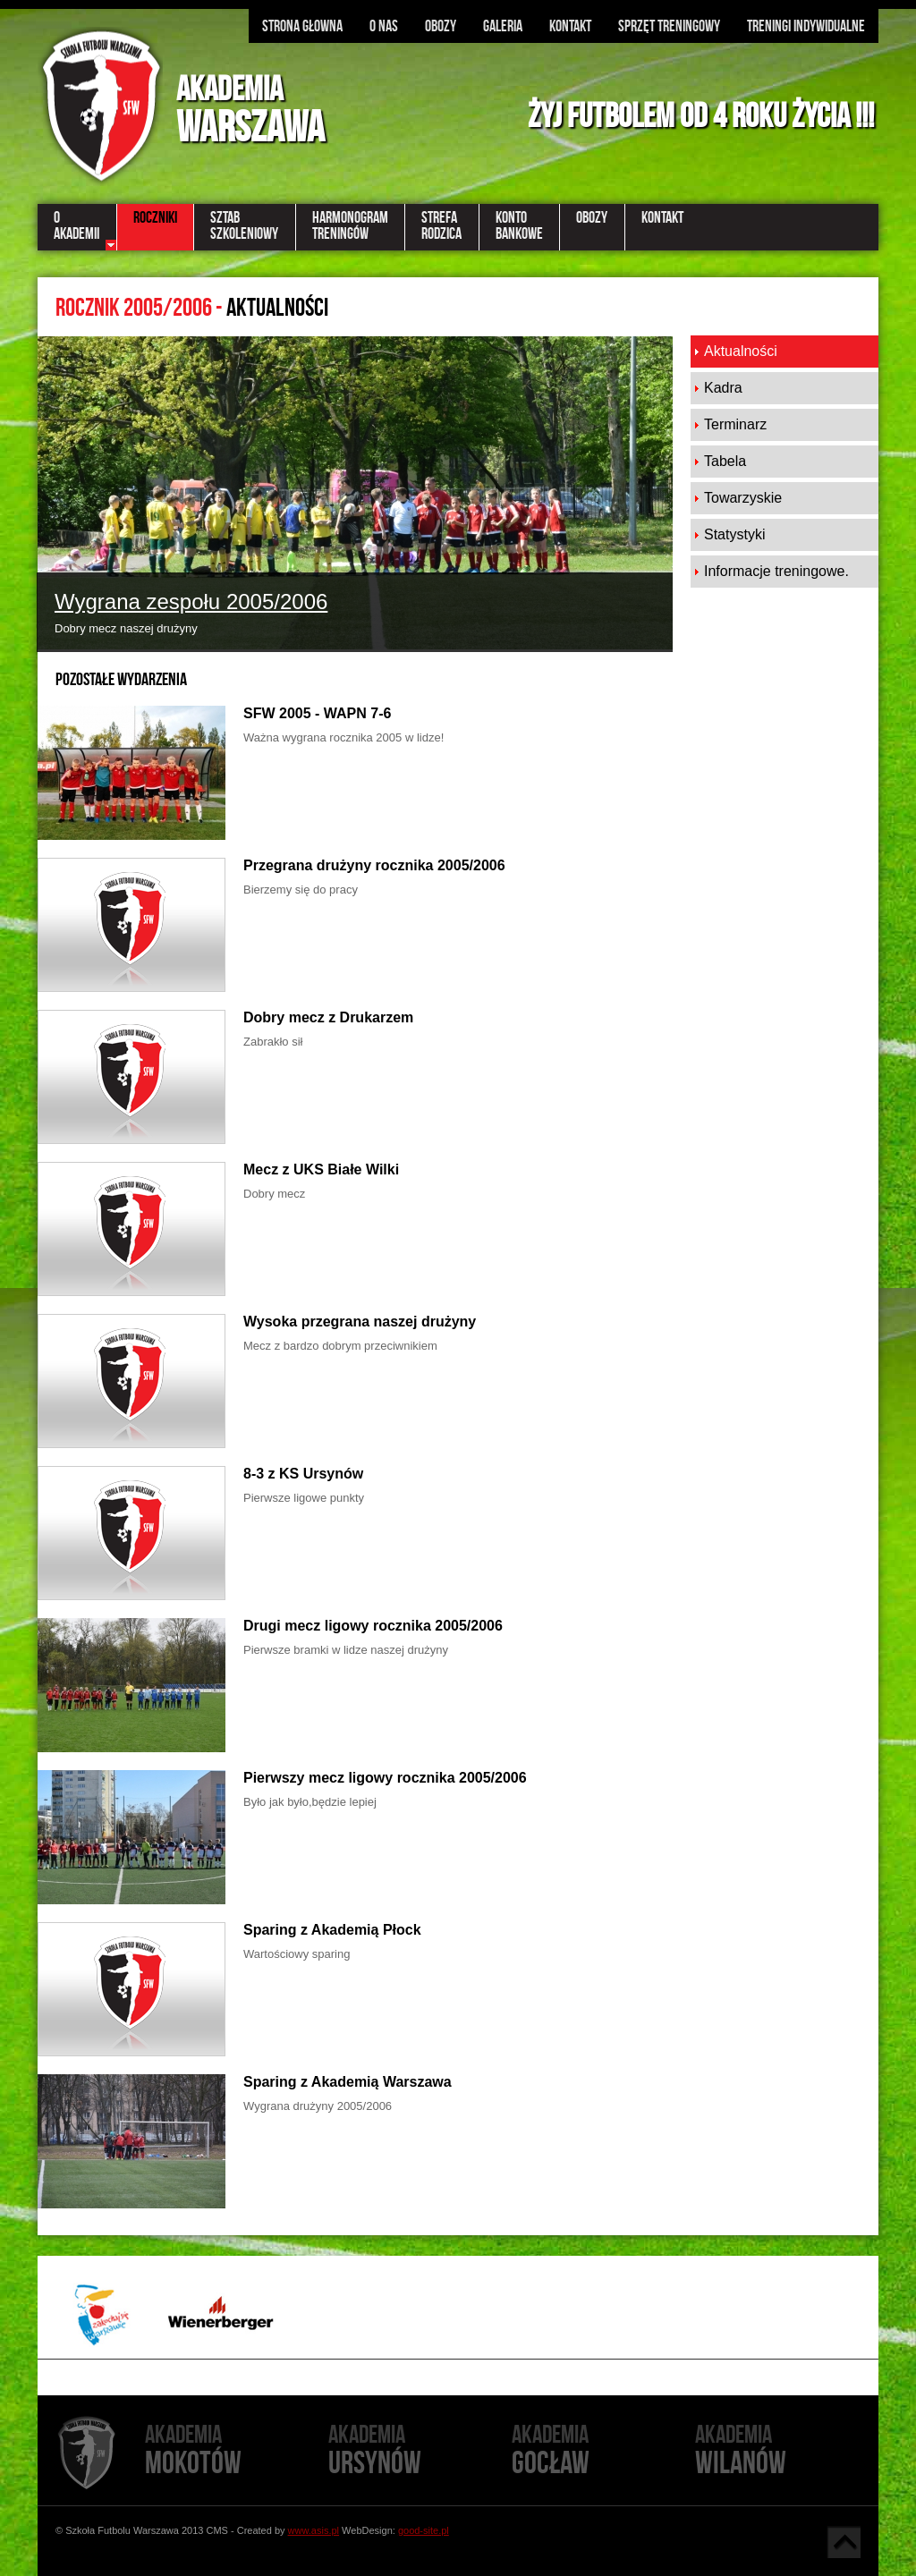 The width and height of the screenshot is (916, 2576). I want to click on Tabela, so click(725, 461).